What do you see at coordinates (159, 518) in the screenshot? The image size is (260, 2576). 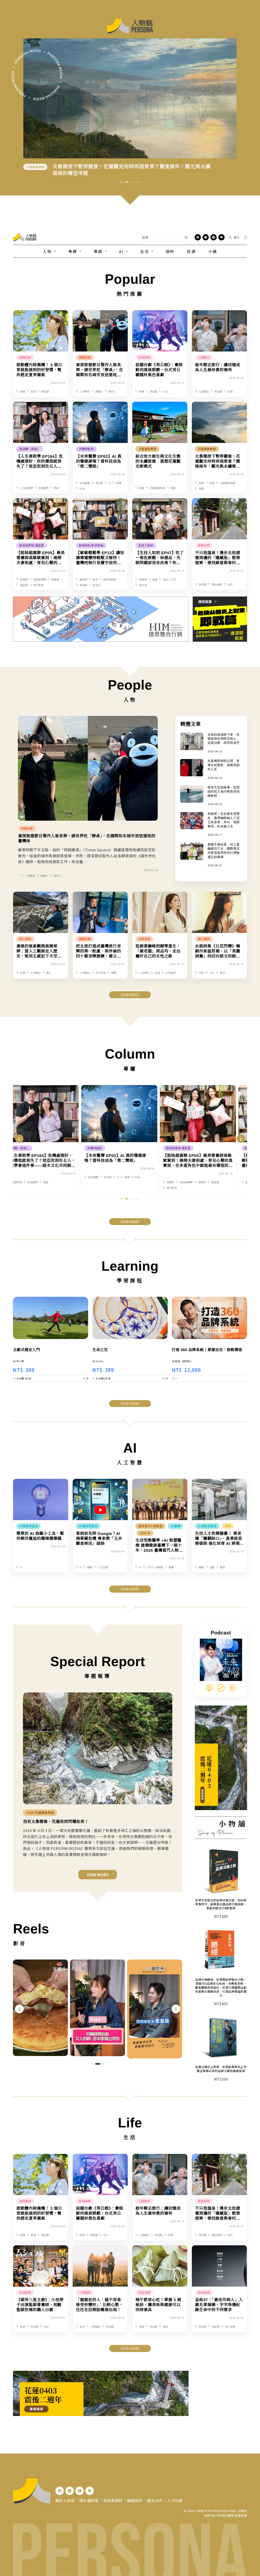 I see `[【生技人知初 EP47】吃了一堆色胺酸、保健品，失眠問題卻沒有改善？你問過專業營養師嗎？𝗙𝗲𝗮𝘁. 減重營養師 張家恩]` at bounding box center [159, 518].